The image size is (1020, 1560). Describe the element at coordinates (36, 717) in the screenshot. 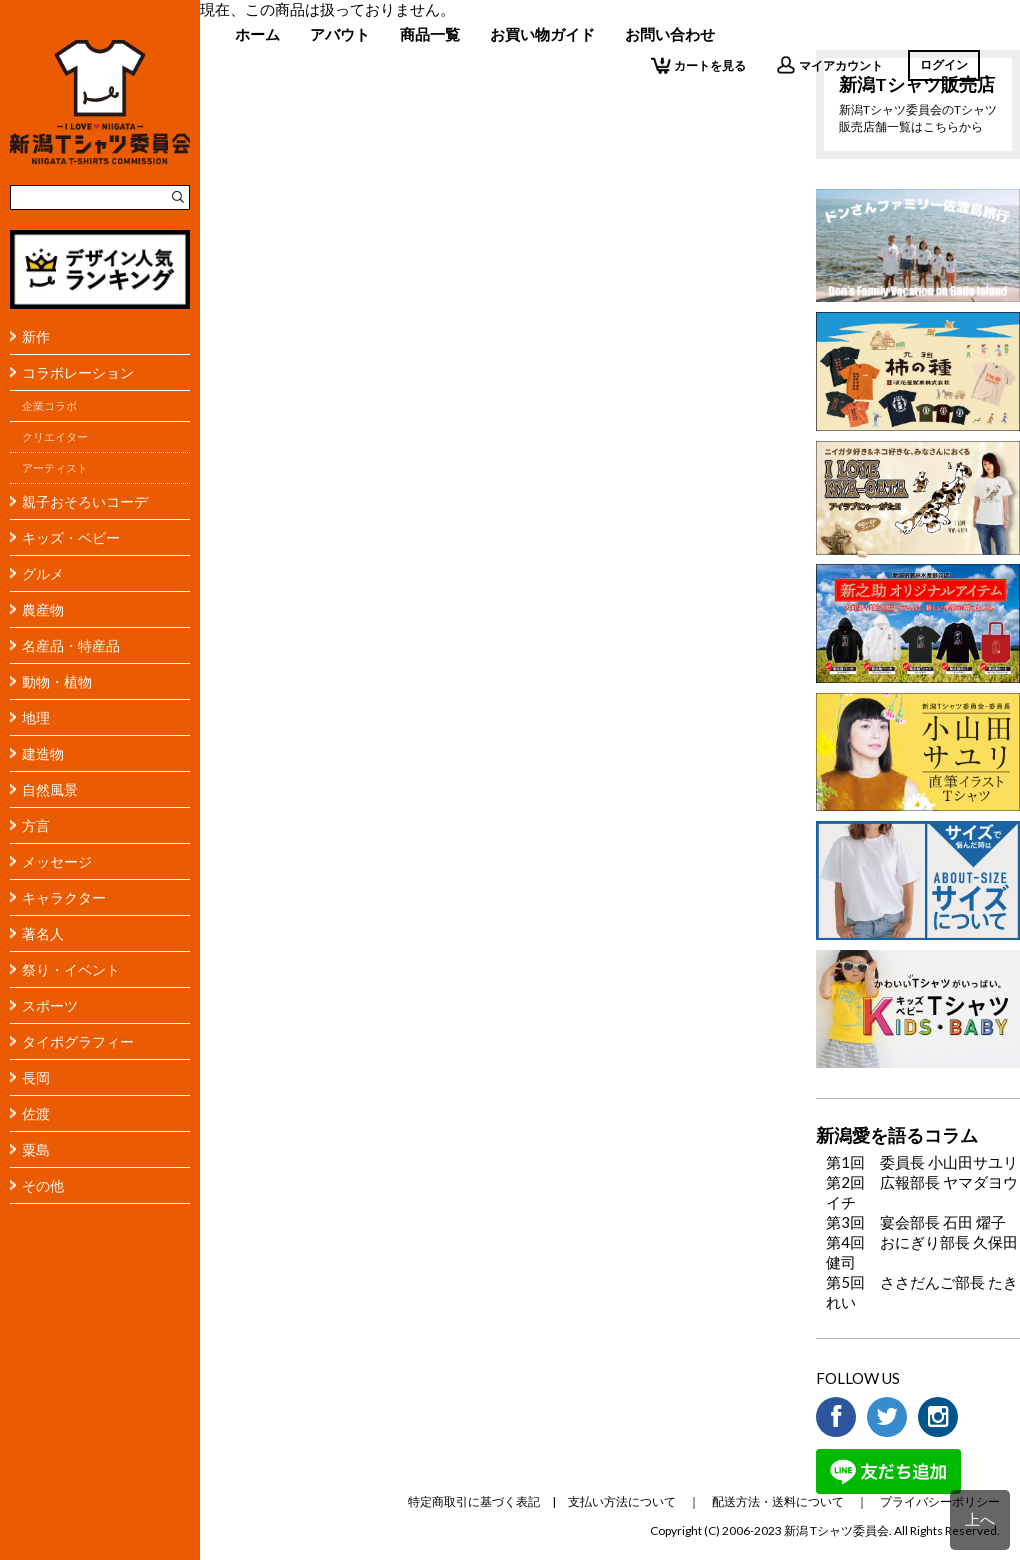

I see `地理` at that location.